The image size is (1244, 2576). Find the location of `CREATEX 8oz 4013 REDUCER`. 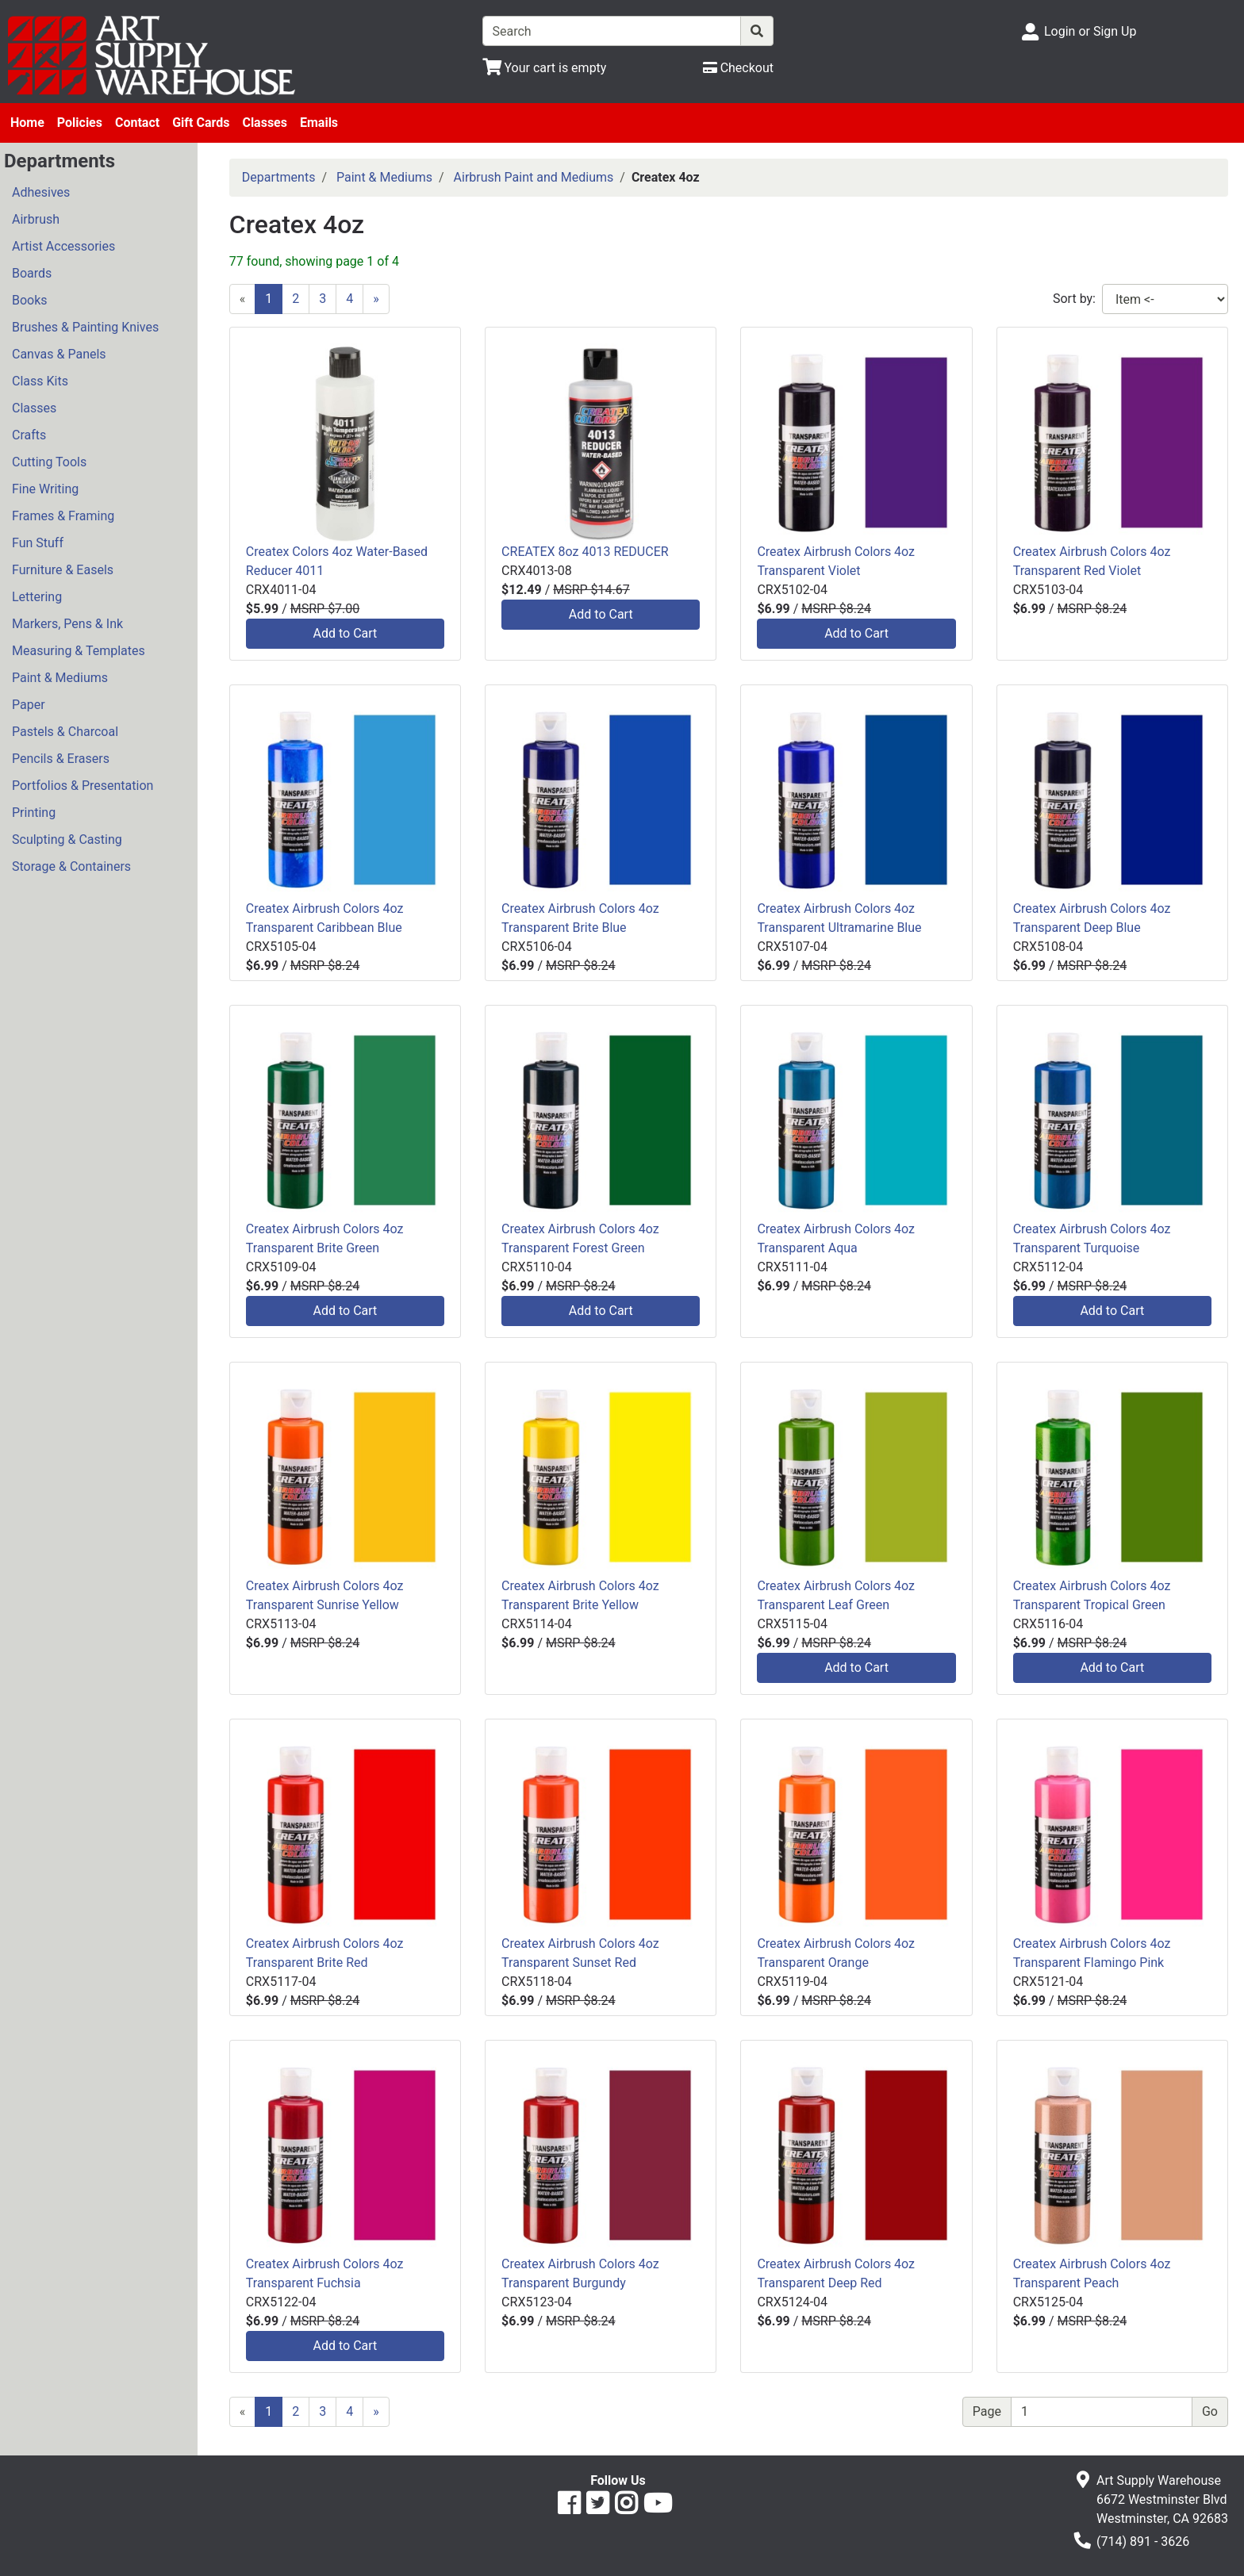

CREATEX 8oz 4013 REDUCER is located at coordinates (584, 551).